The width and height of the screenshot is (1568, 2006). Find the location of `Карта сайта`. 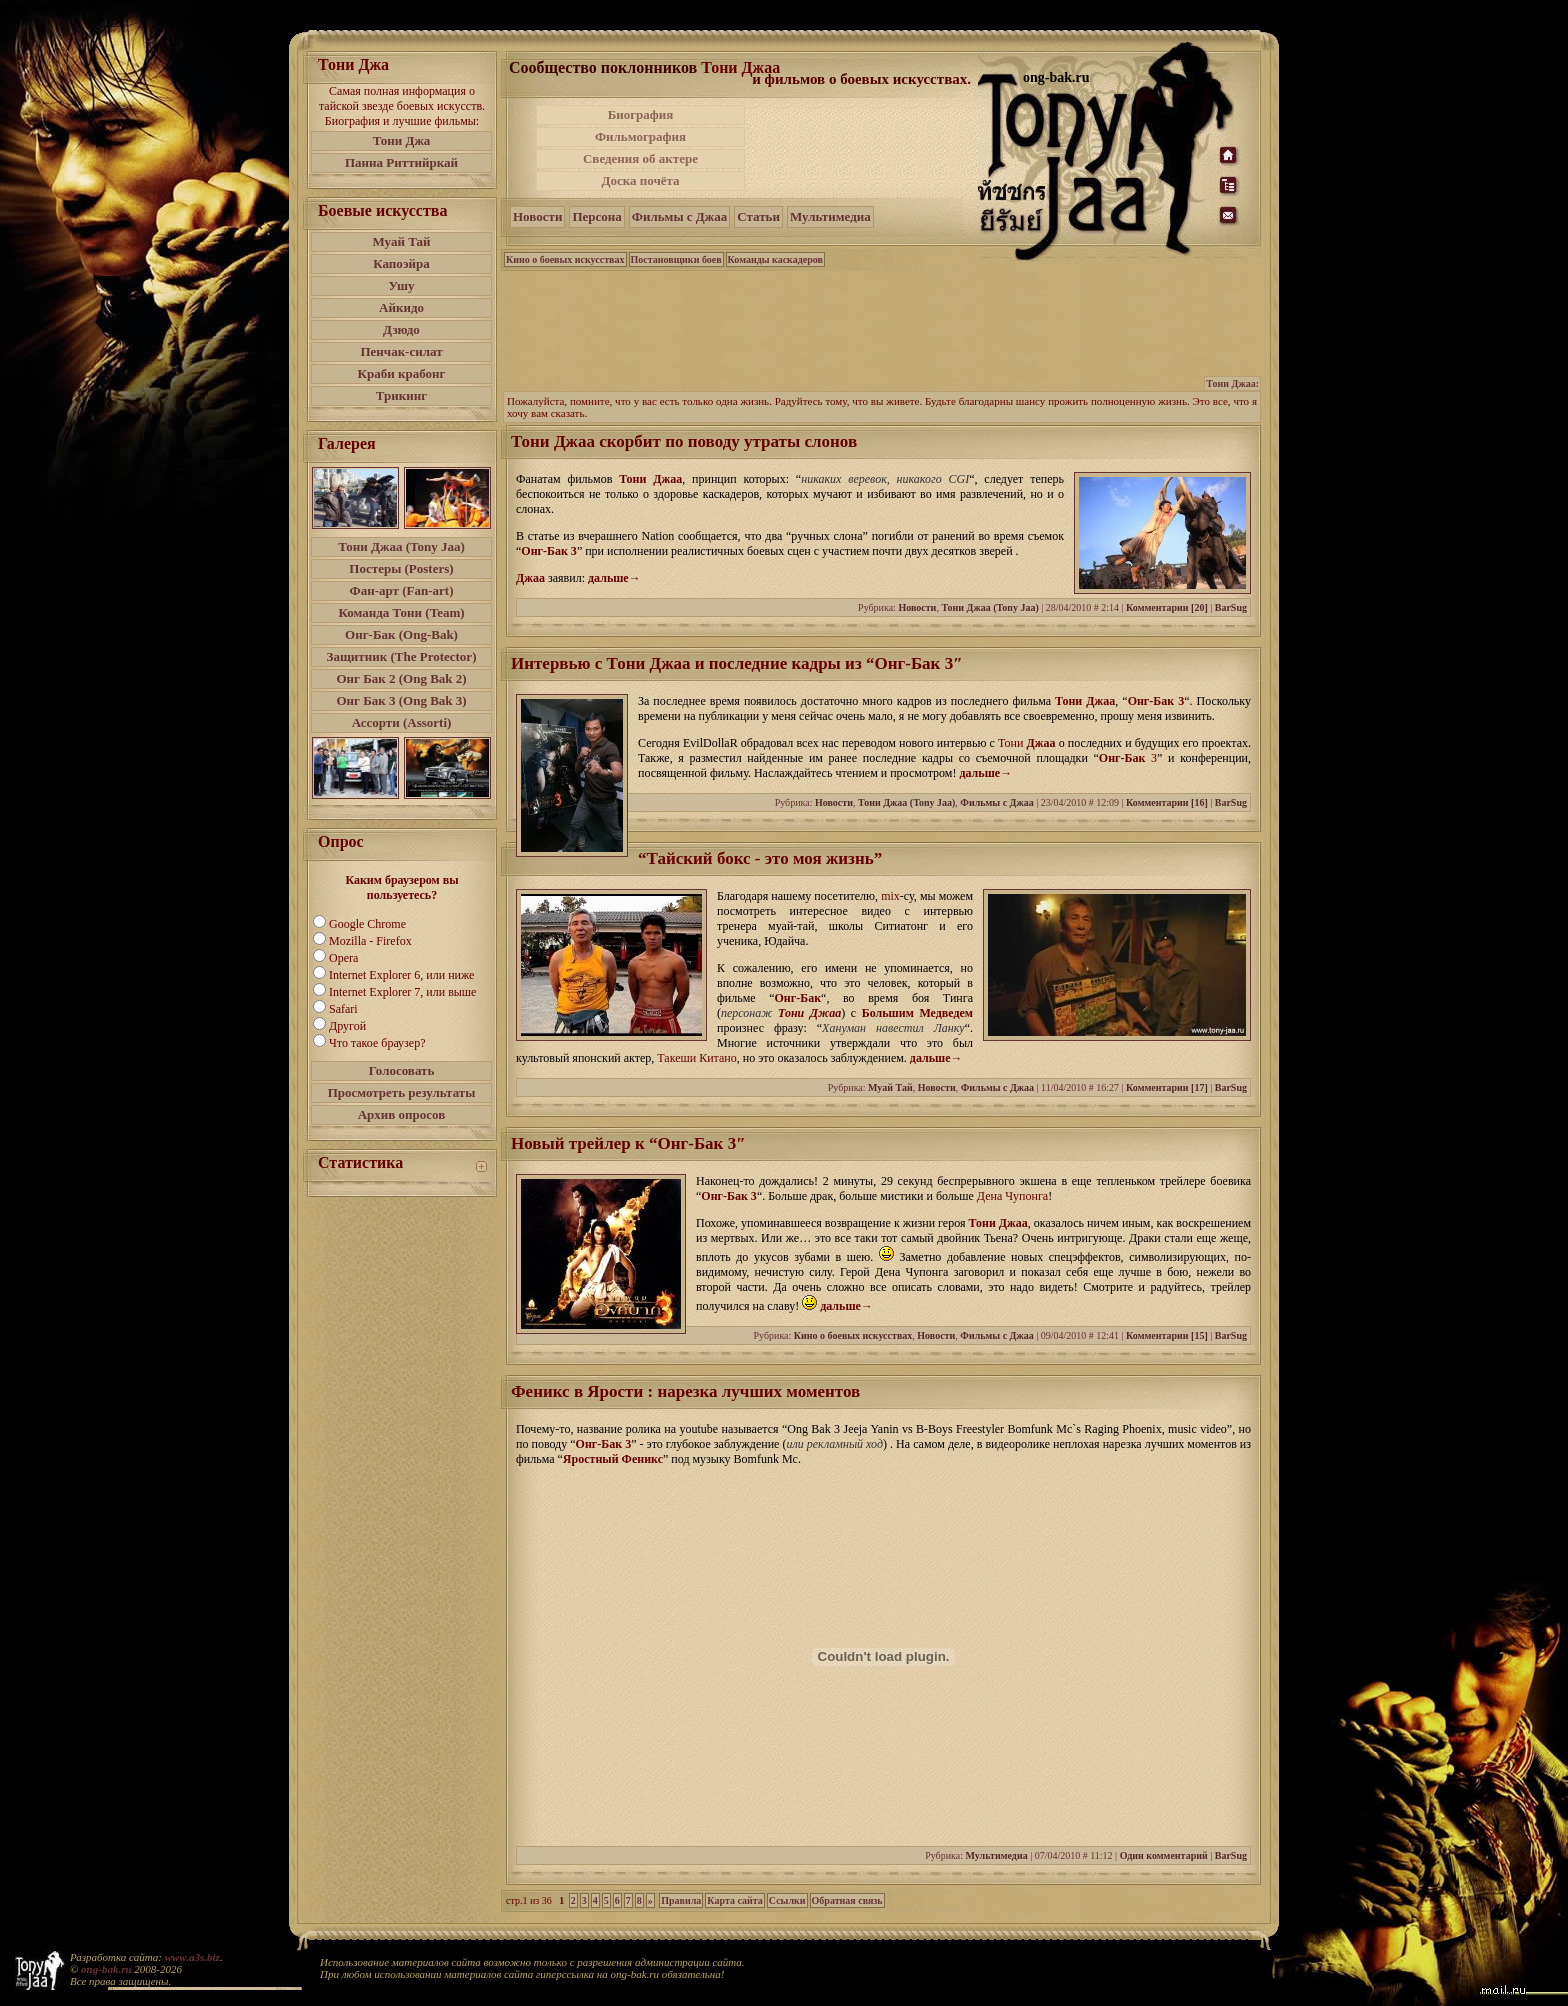

Карта сайта is located at coordinates (734, 1900).